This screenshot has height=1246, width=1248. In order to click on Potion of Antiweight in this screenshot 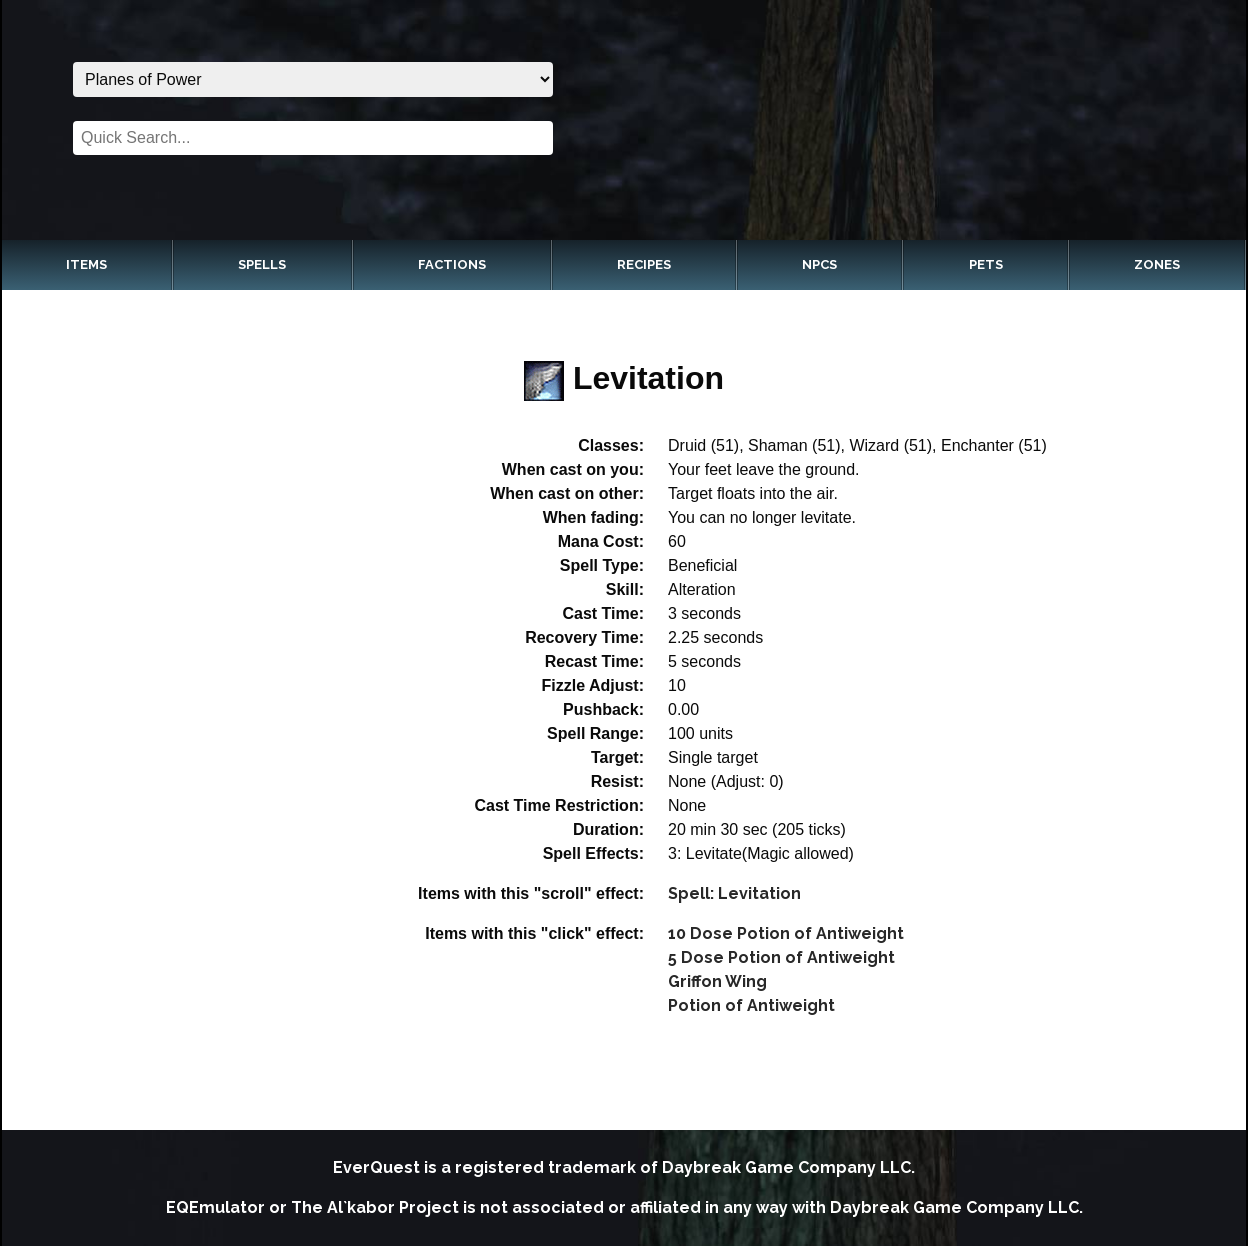, I will do `click(751, 1005)`.